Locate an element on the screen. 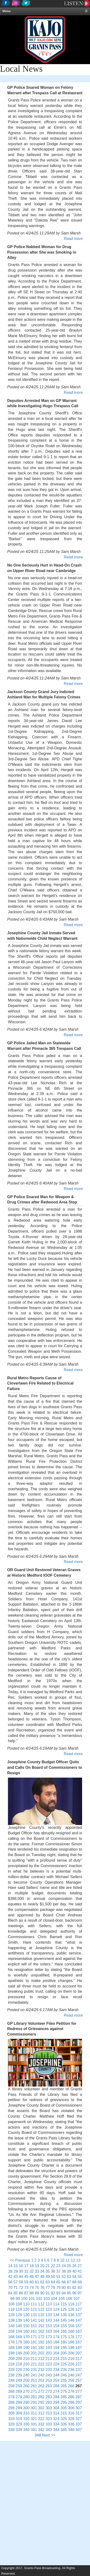 This screenshot has height=2576, width=90. 46 is located at coordinates (32, 2277).